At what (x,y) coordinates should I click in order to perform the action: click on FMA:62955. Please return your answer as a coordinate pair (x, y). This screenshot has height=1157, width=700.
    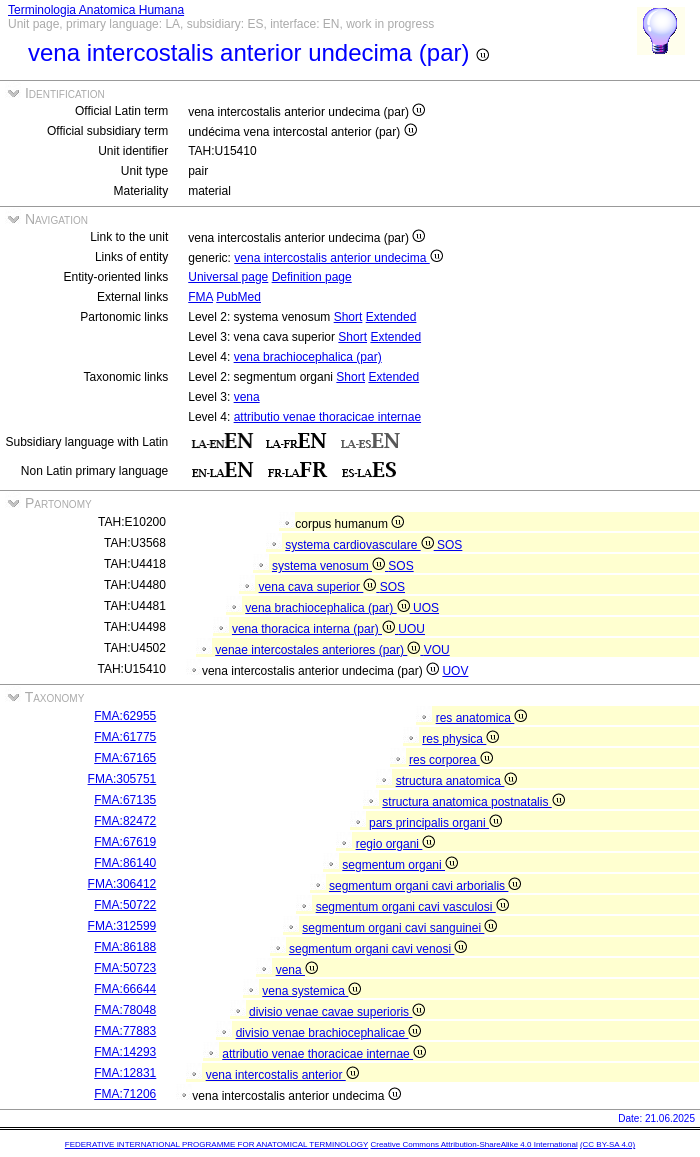
    Looking at the image, I should click on (125, 716).